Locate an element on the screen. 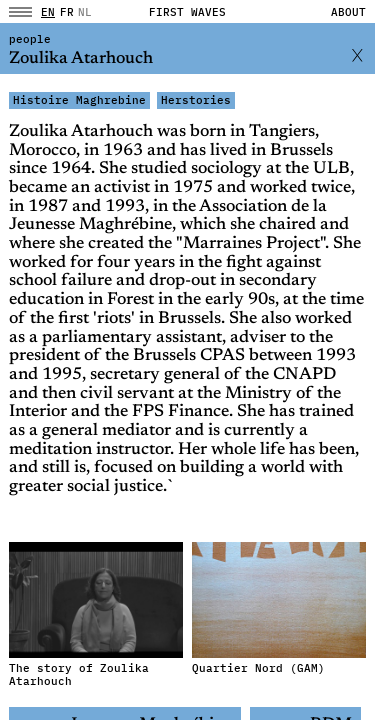 This screenshot has width=375, height=720. About is located at coordinates (348, 12).